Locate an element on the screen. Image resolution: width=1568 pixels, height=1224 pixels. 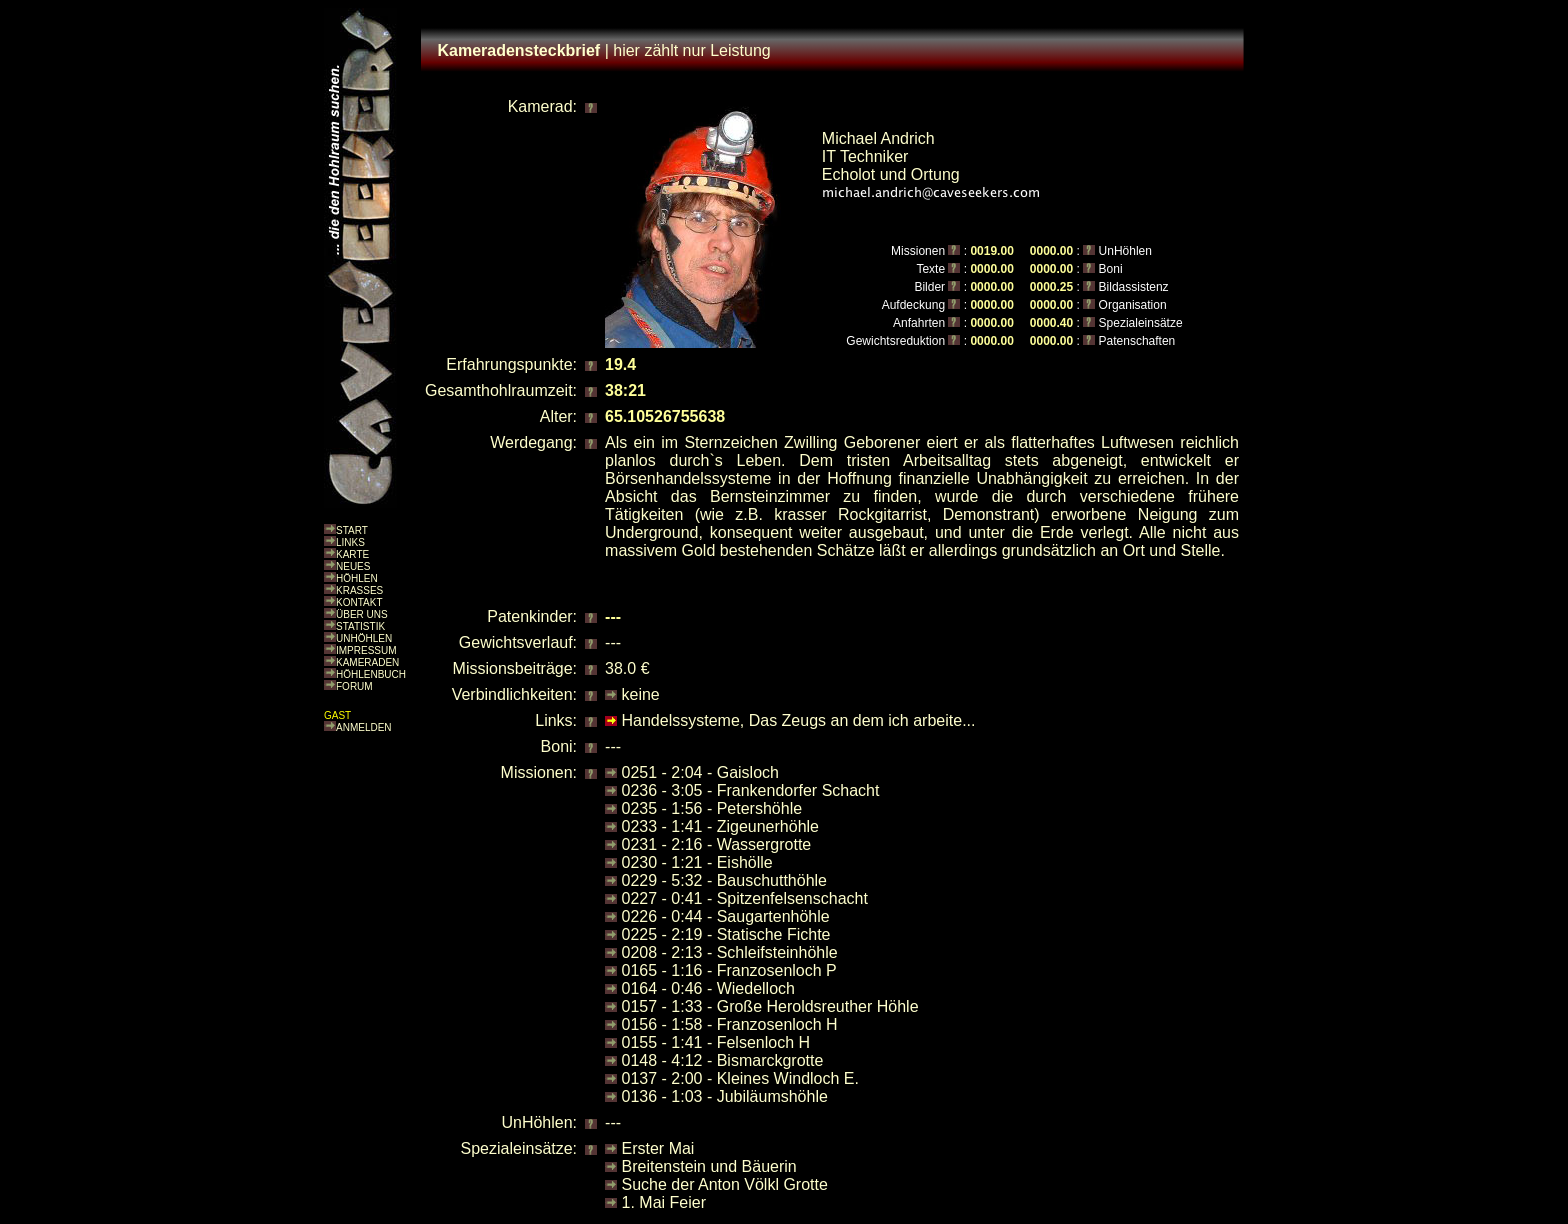
LINKS is located at coordinates (350, 542).